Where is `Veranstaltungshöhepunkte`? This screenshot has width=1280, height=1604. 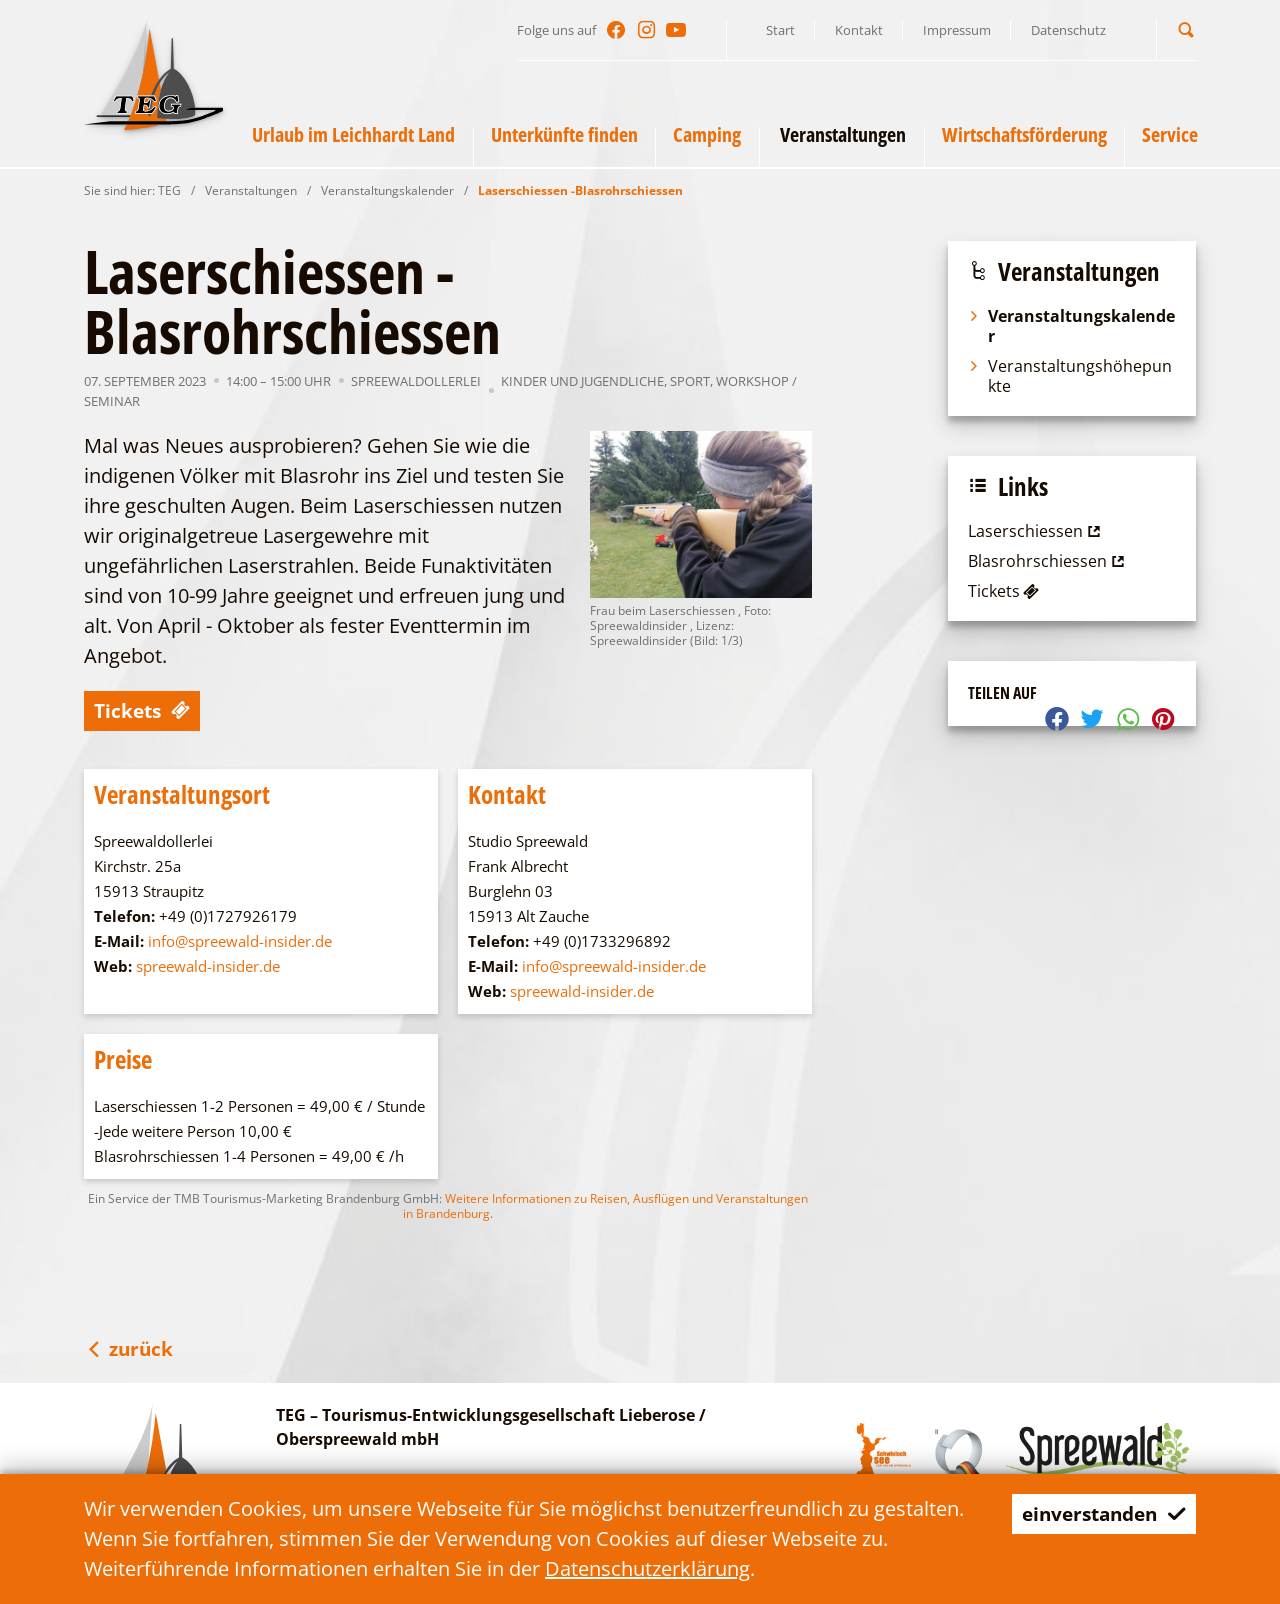 Veranstaltungshöhepunkte is located at coordinates (1070, 376).